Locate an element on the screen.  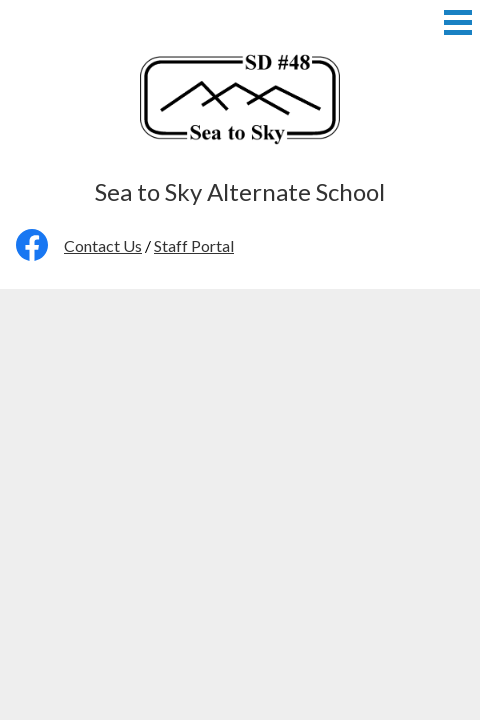
Staff Portal is located at coordinates (194, 245).